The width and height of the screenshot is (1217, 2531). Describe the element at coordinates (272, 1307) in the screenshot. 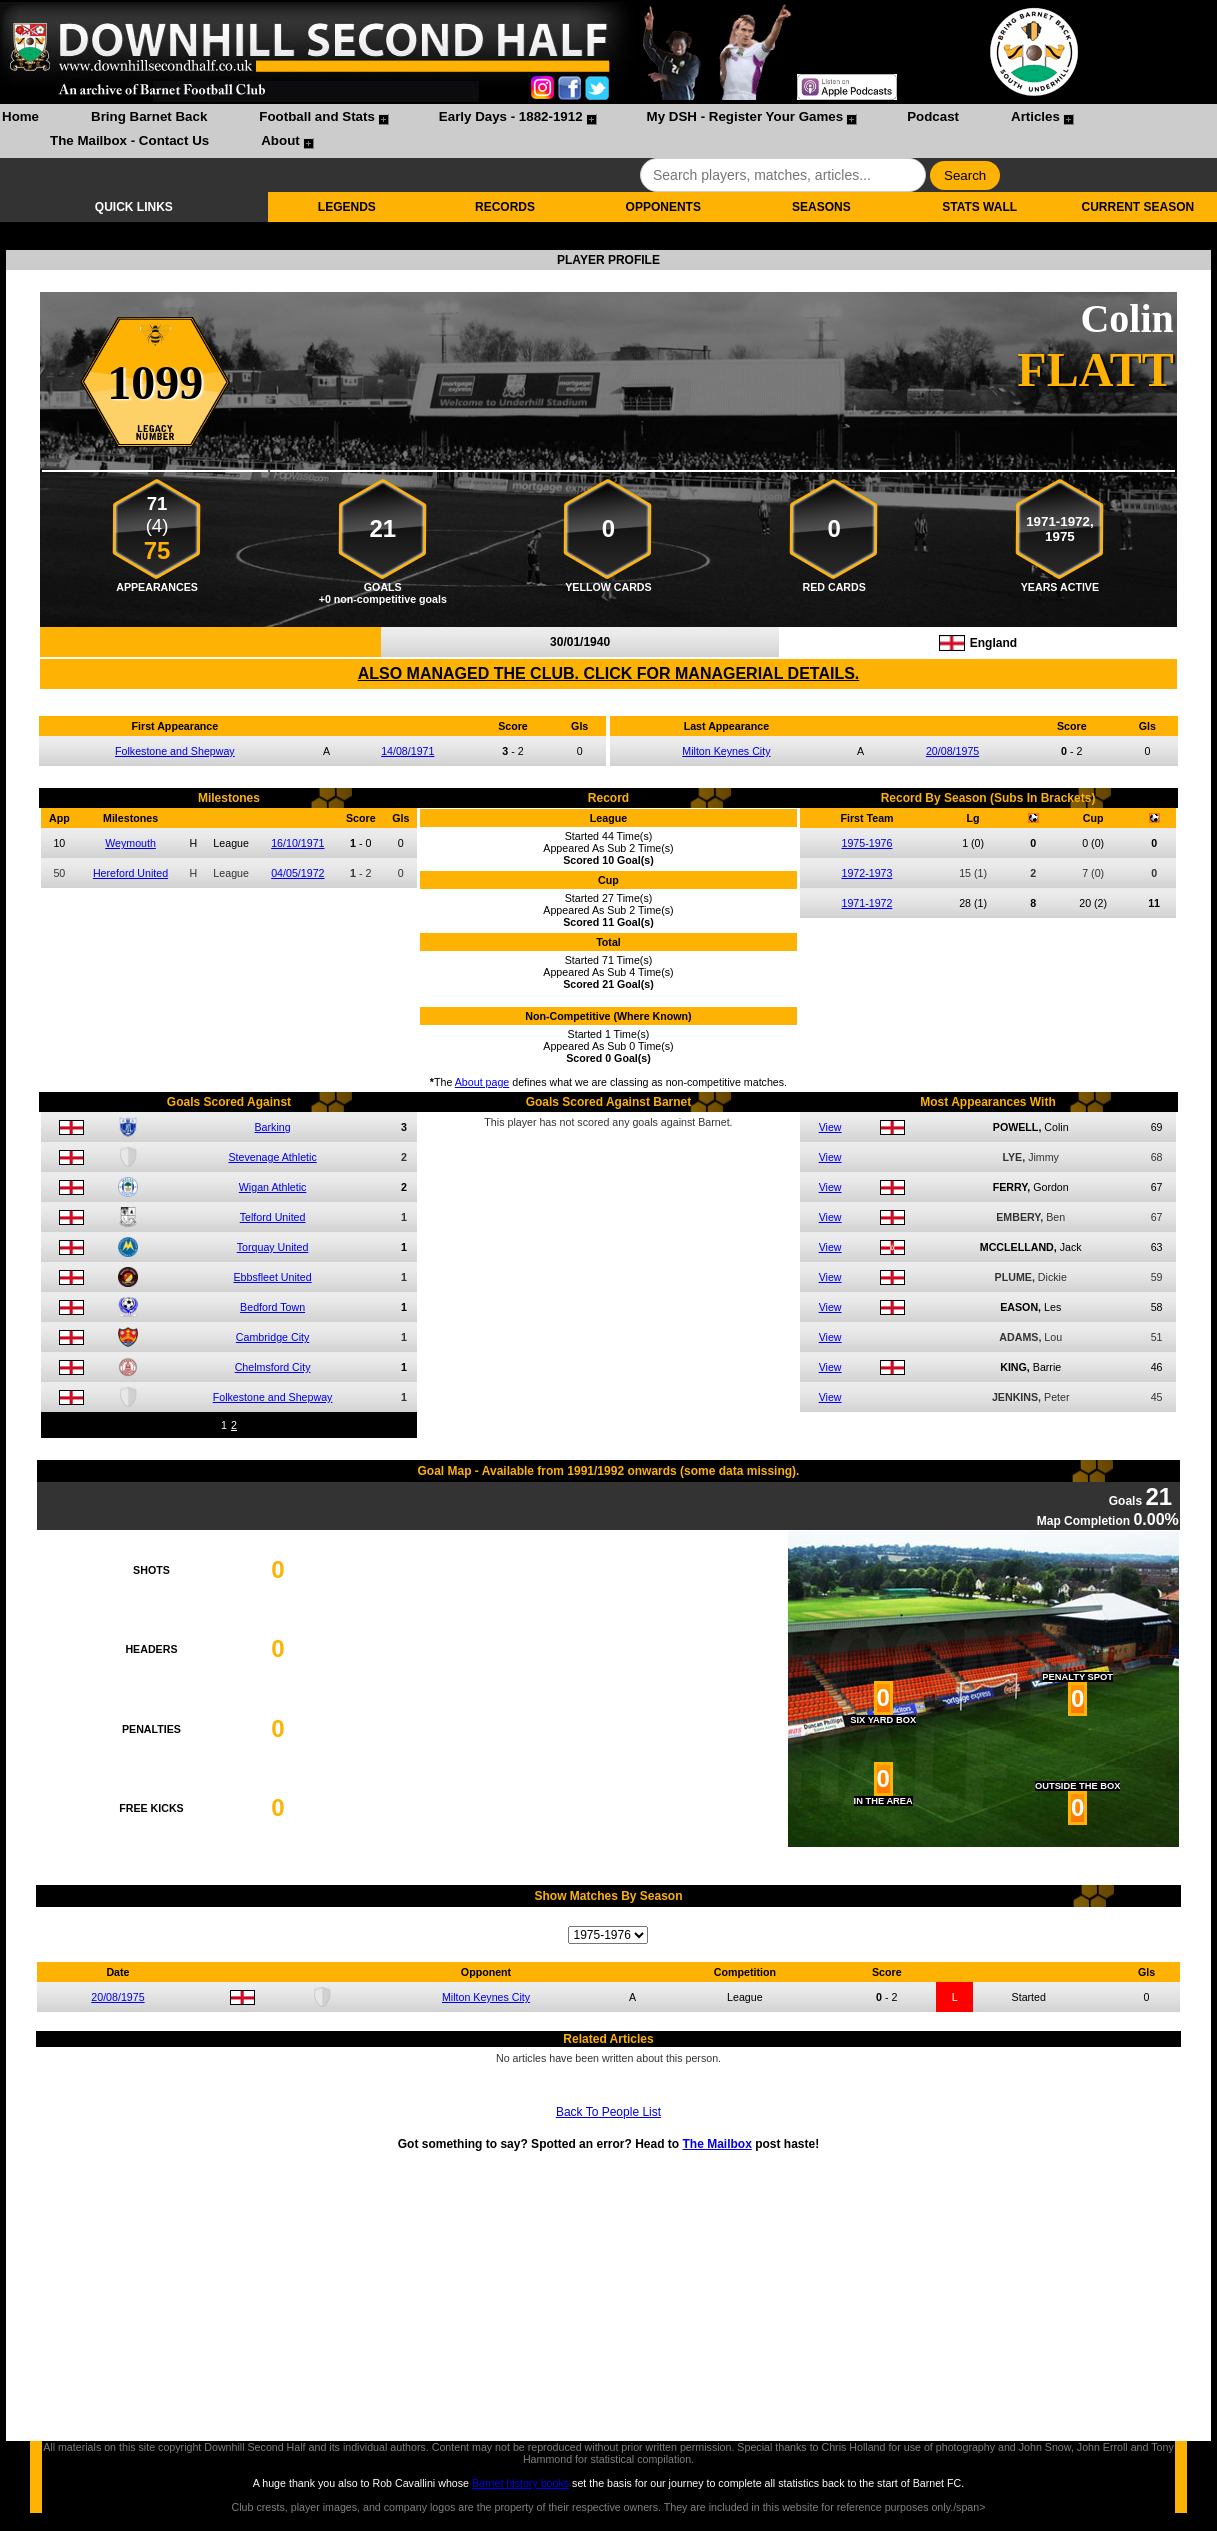

I see `Bedford Town` at that location.